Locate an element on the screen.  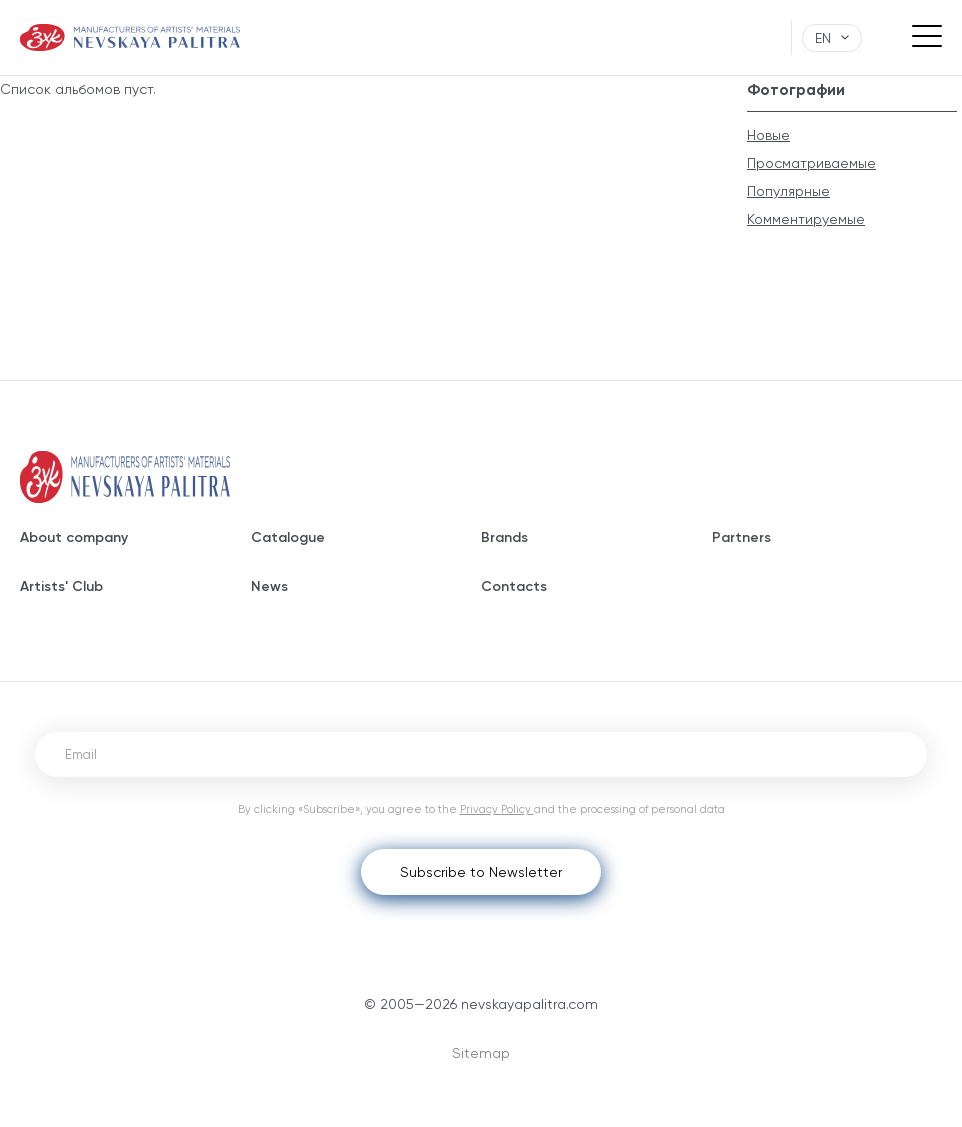
Privacy Policy is located at coordinates (497, 809).